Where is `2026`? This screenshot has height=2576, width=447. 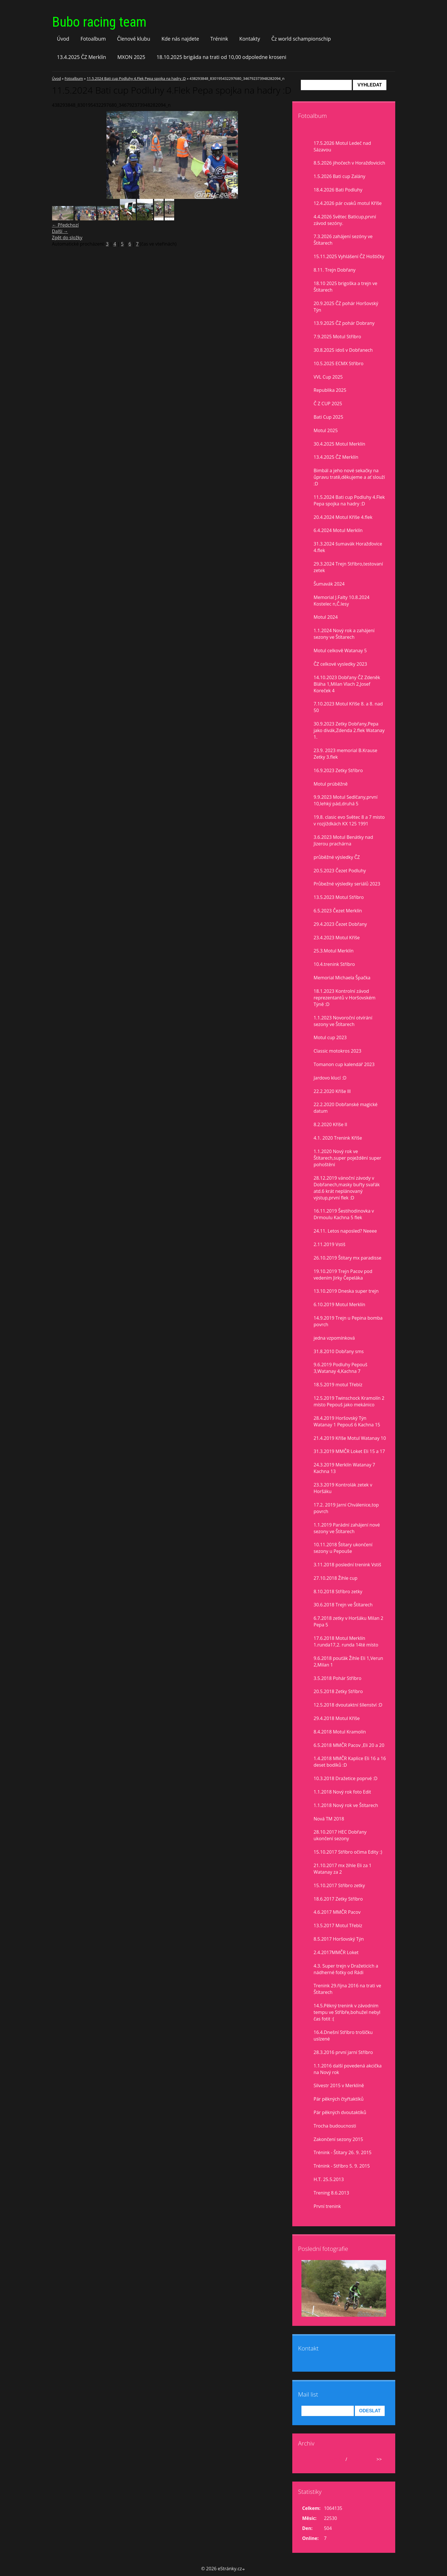
2026 is located at coordinates (353, 2459).